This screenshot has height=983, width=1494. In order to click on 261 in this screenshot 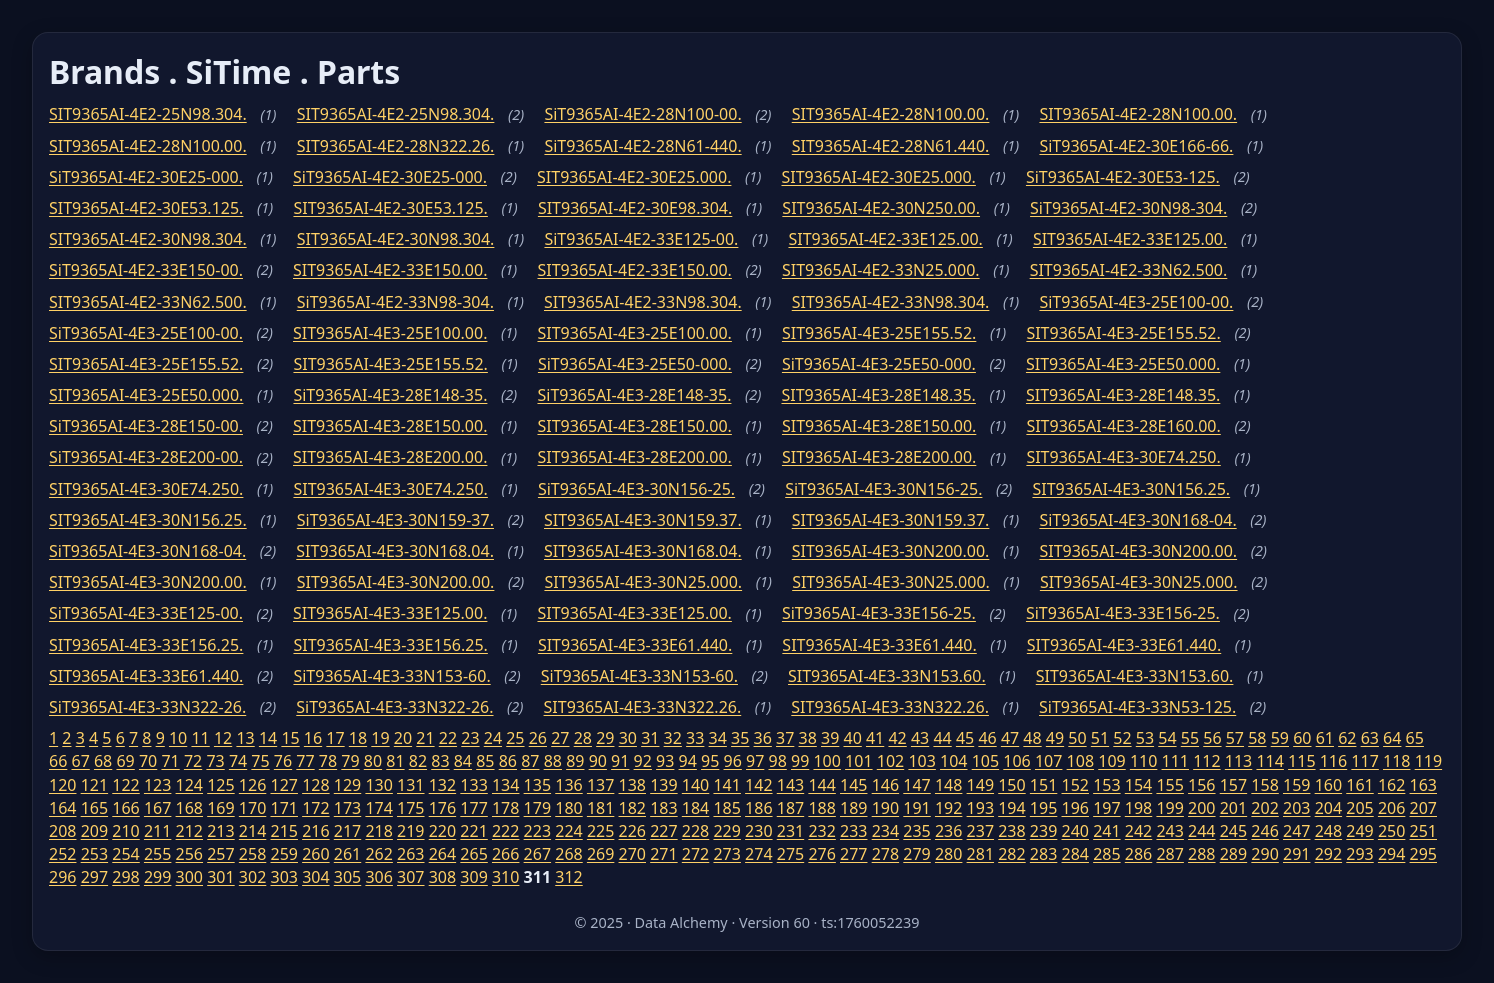, I will do `click(347, 854)`.